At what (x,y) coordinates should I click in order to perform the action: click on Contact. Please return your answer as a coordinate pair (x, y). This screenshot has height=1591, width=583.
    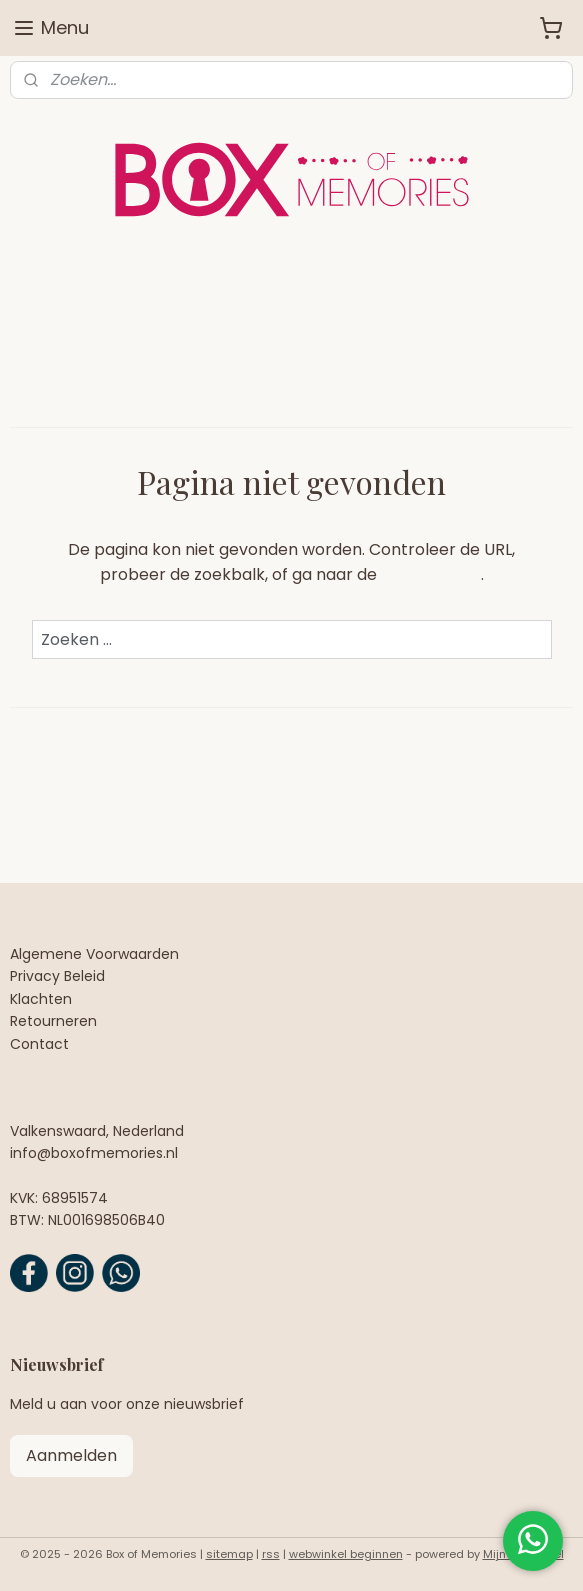
    Looking at the image, I should click on (39, 1044).